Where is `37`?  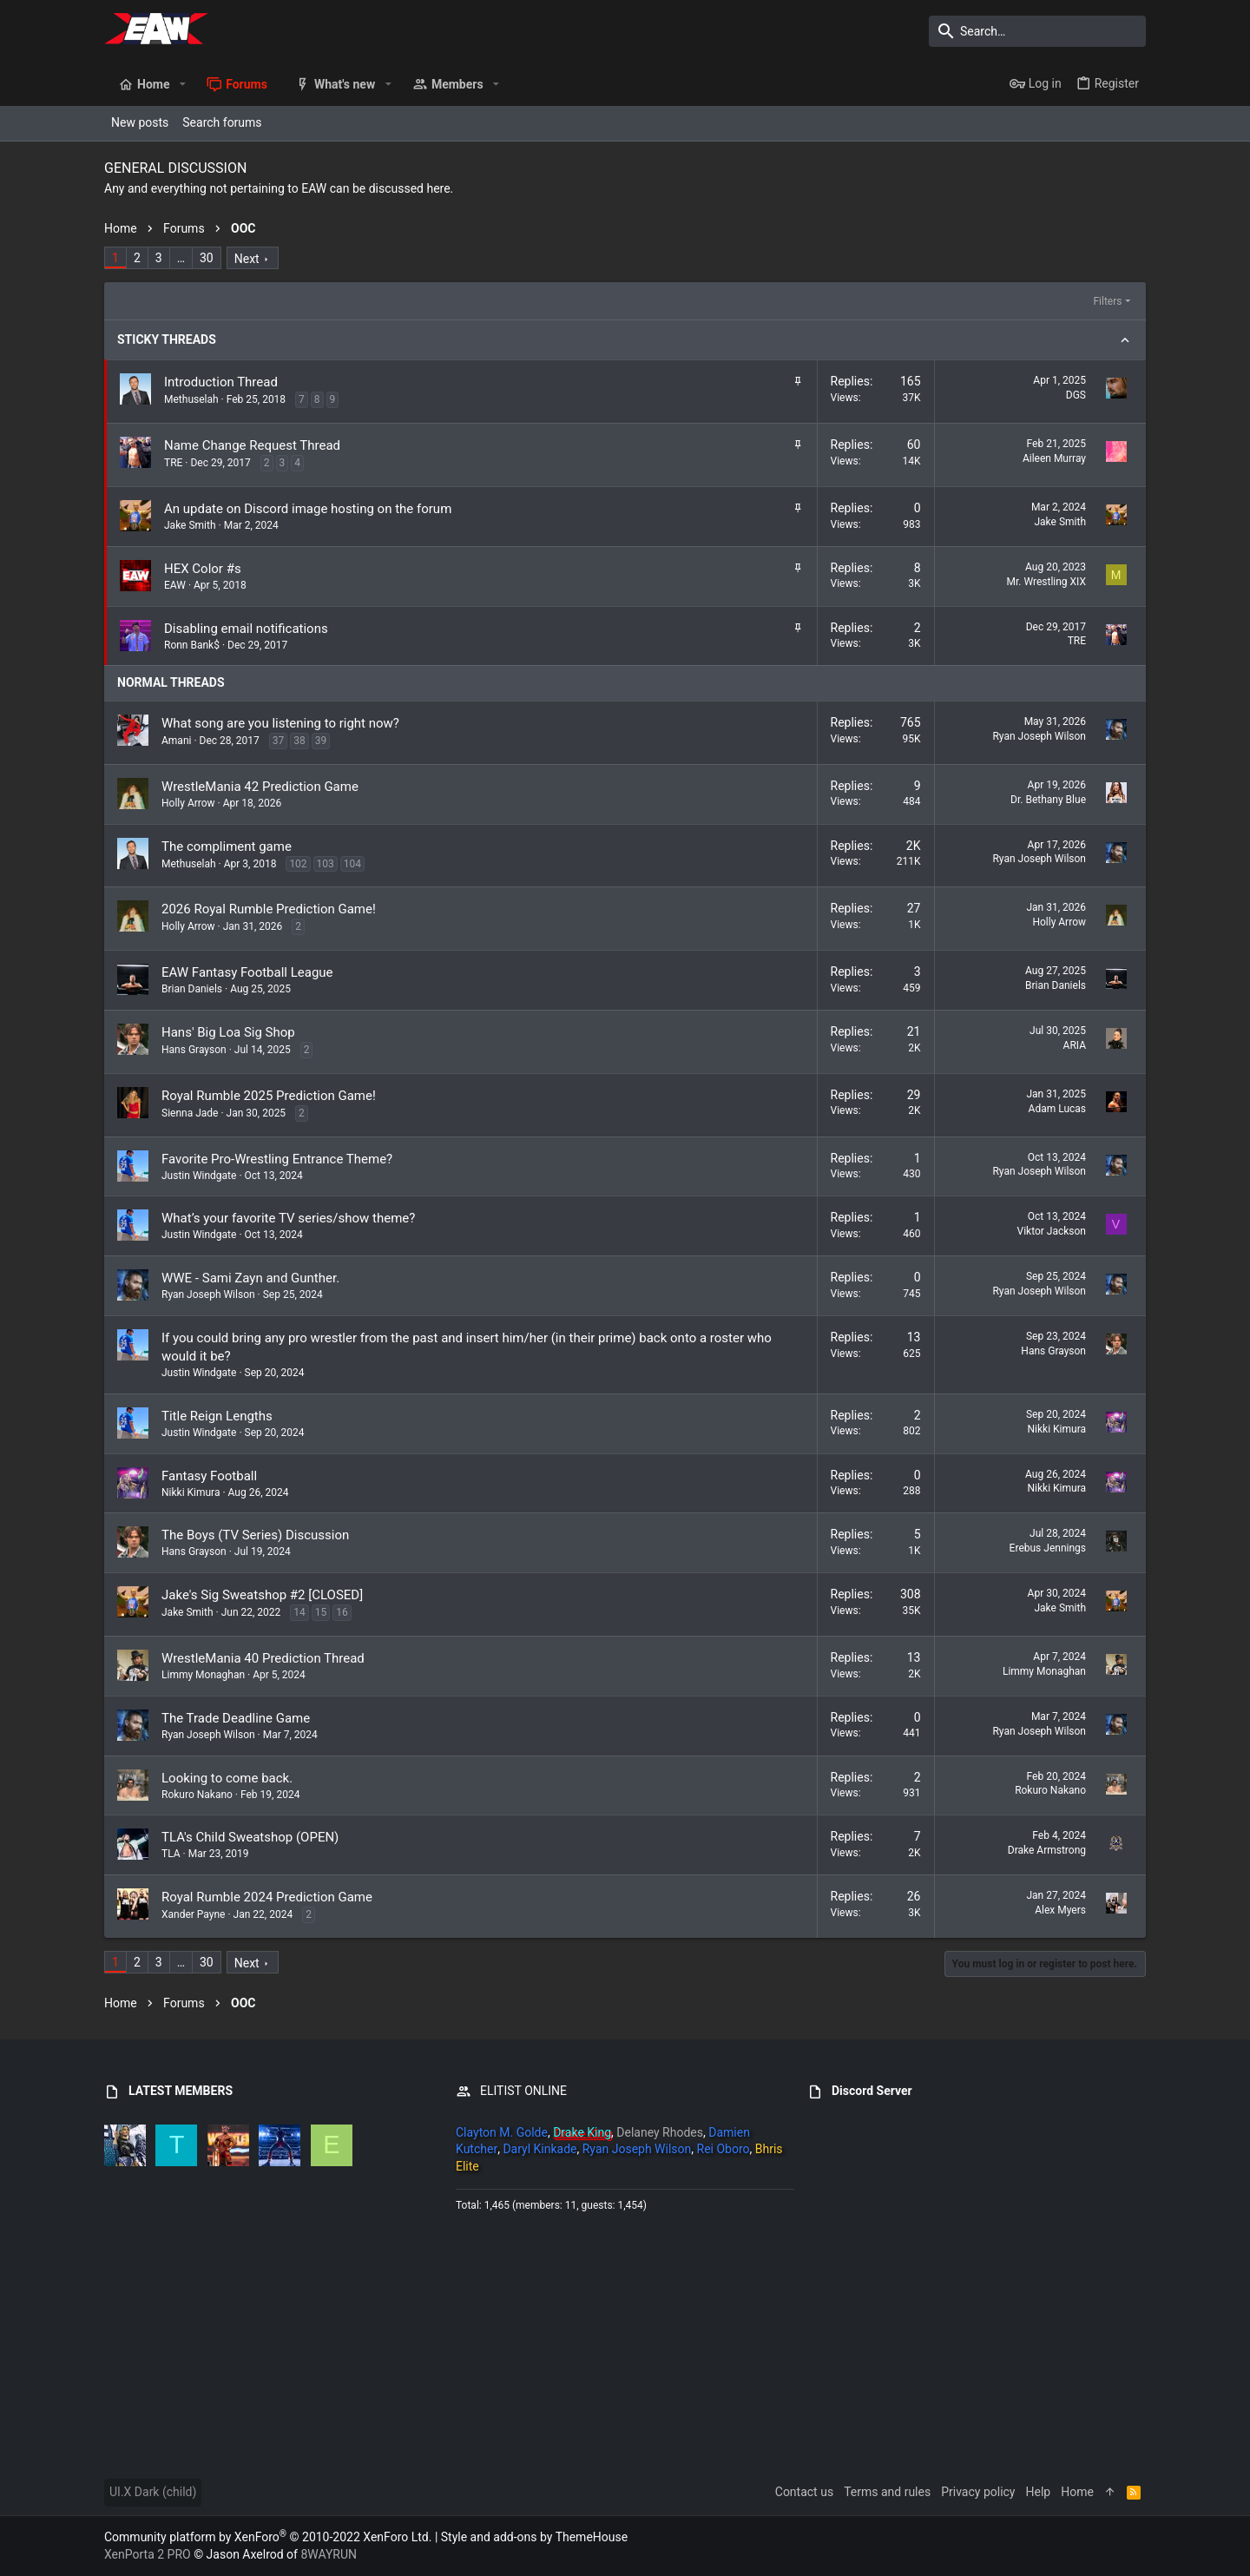 37 is located at coordinates (279, 741).